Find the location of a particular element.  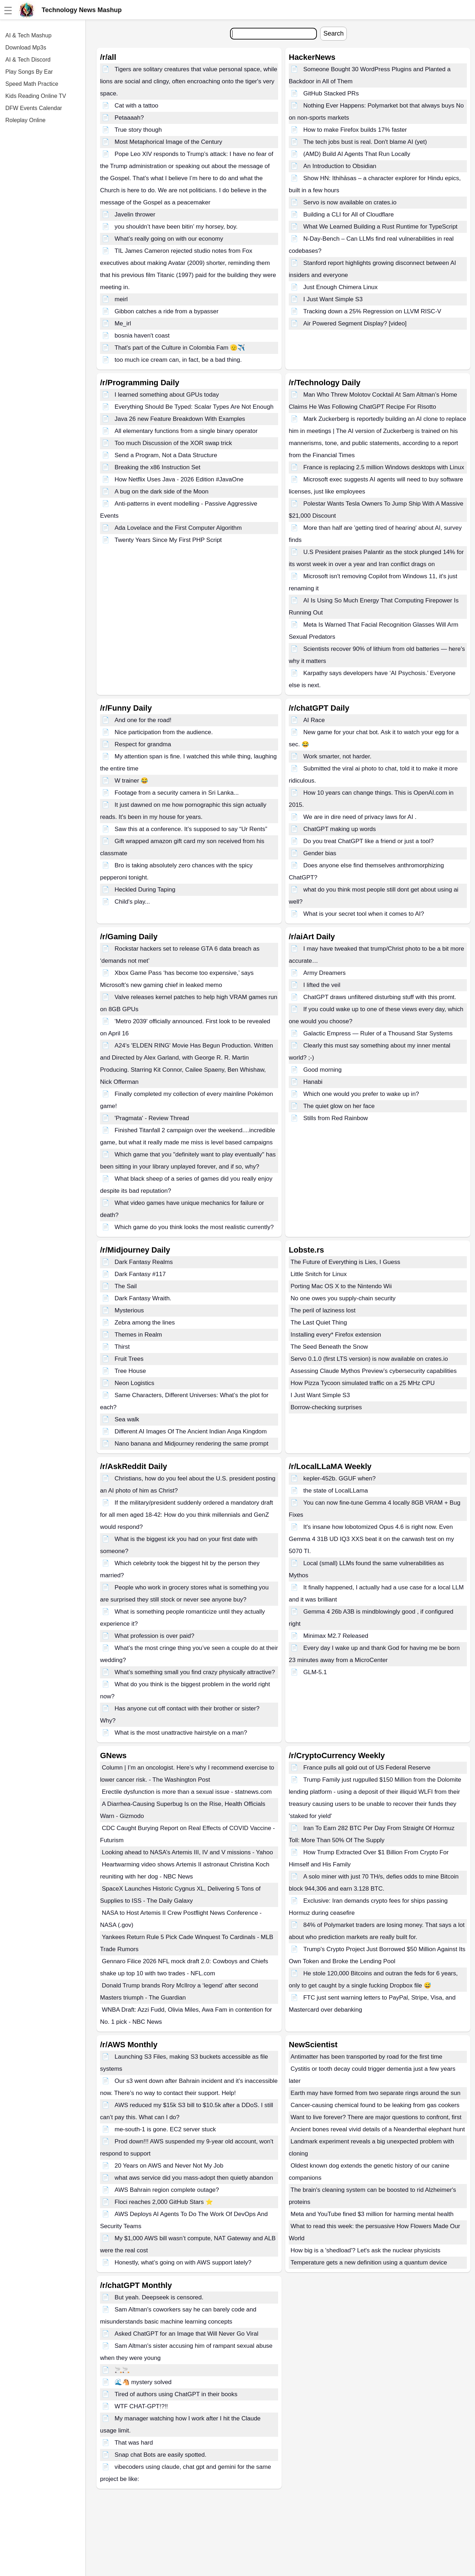

Which game do you think looks the most realistic currently? is located at coordinates (194, 1227).